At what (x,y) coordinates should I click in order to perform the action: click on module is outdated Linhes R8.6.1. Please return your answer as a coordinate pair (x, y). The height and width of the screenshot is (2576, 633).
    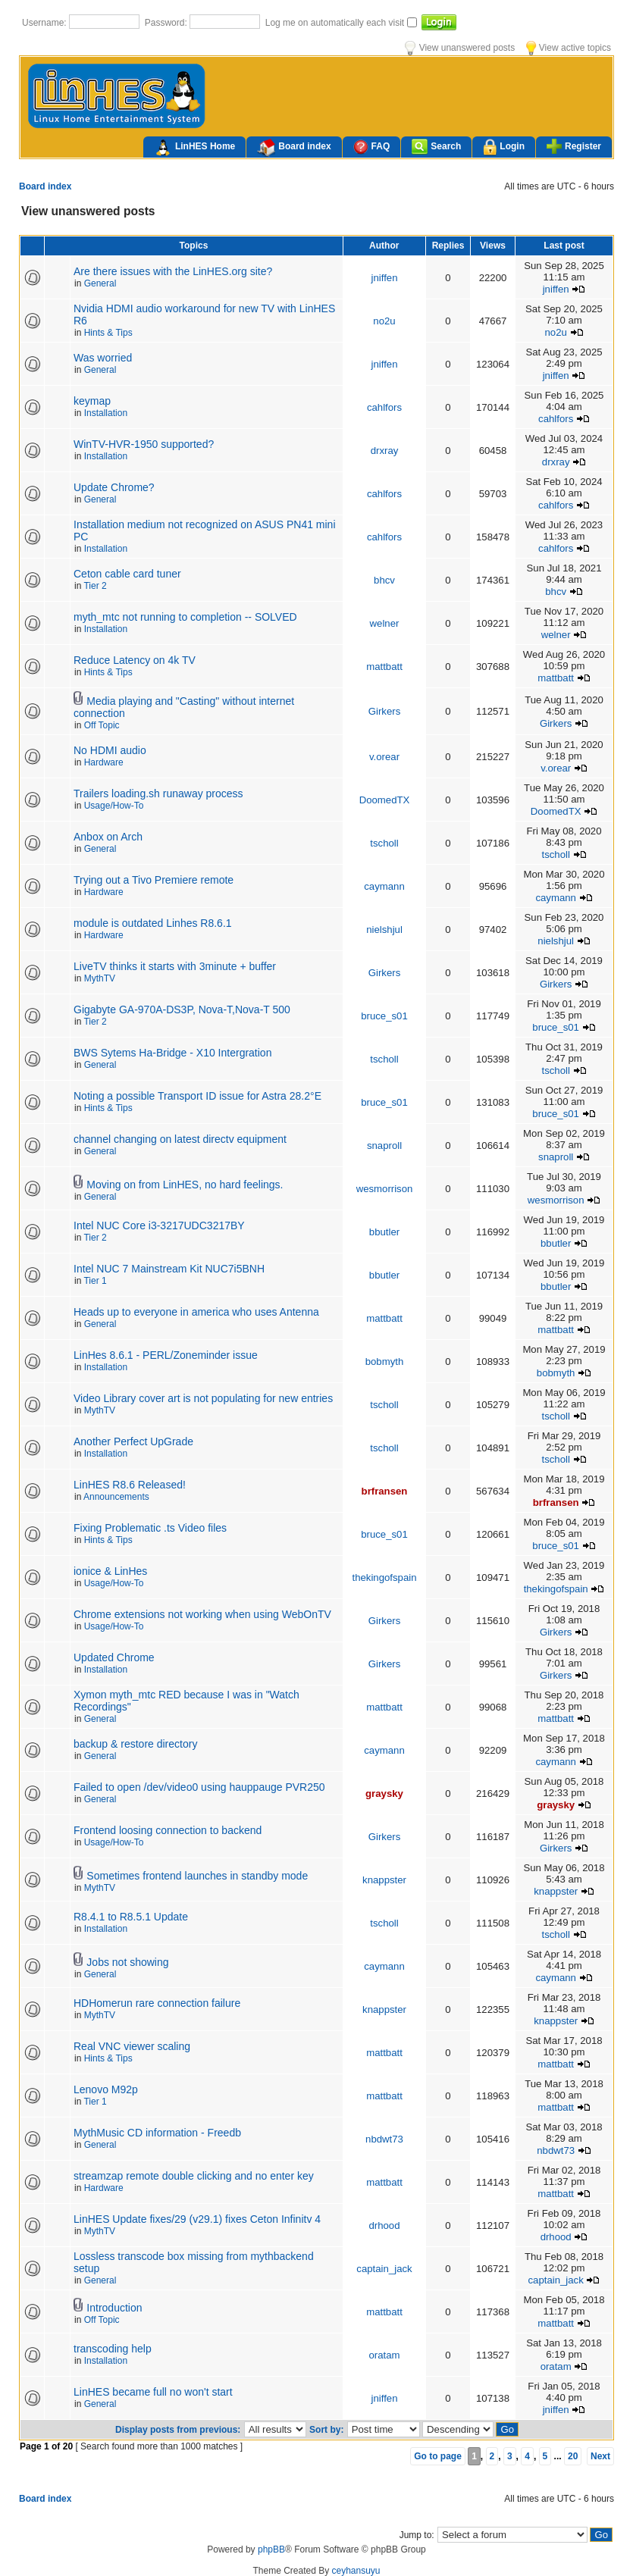
    Looking at the image, I should click on (153, 923).